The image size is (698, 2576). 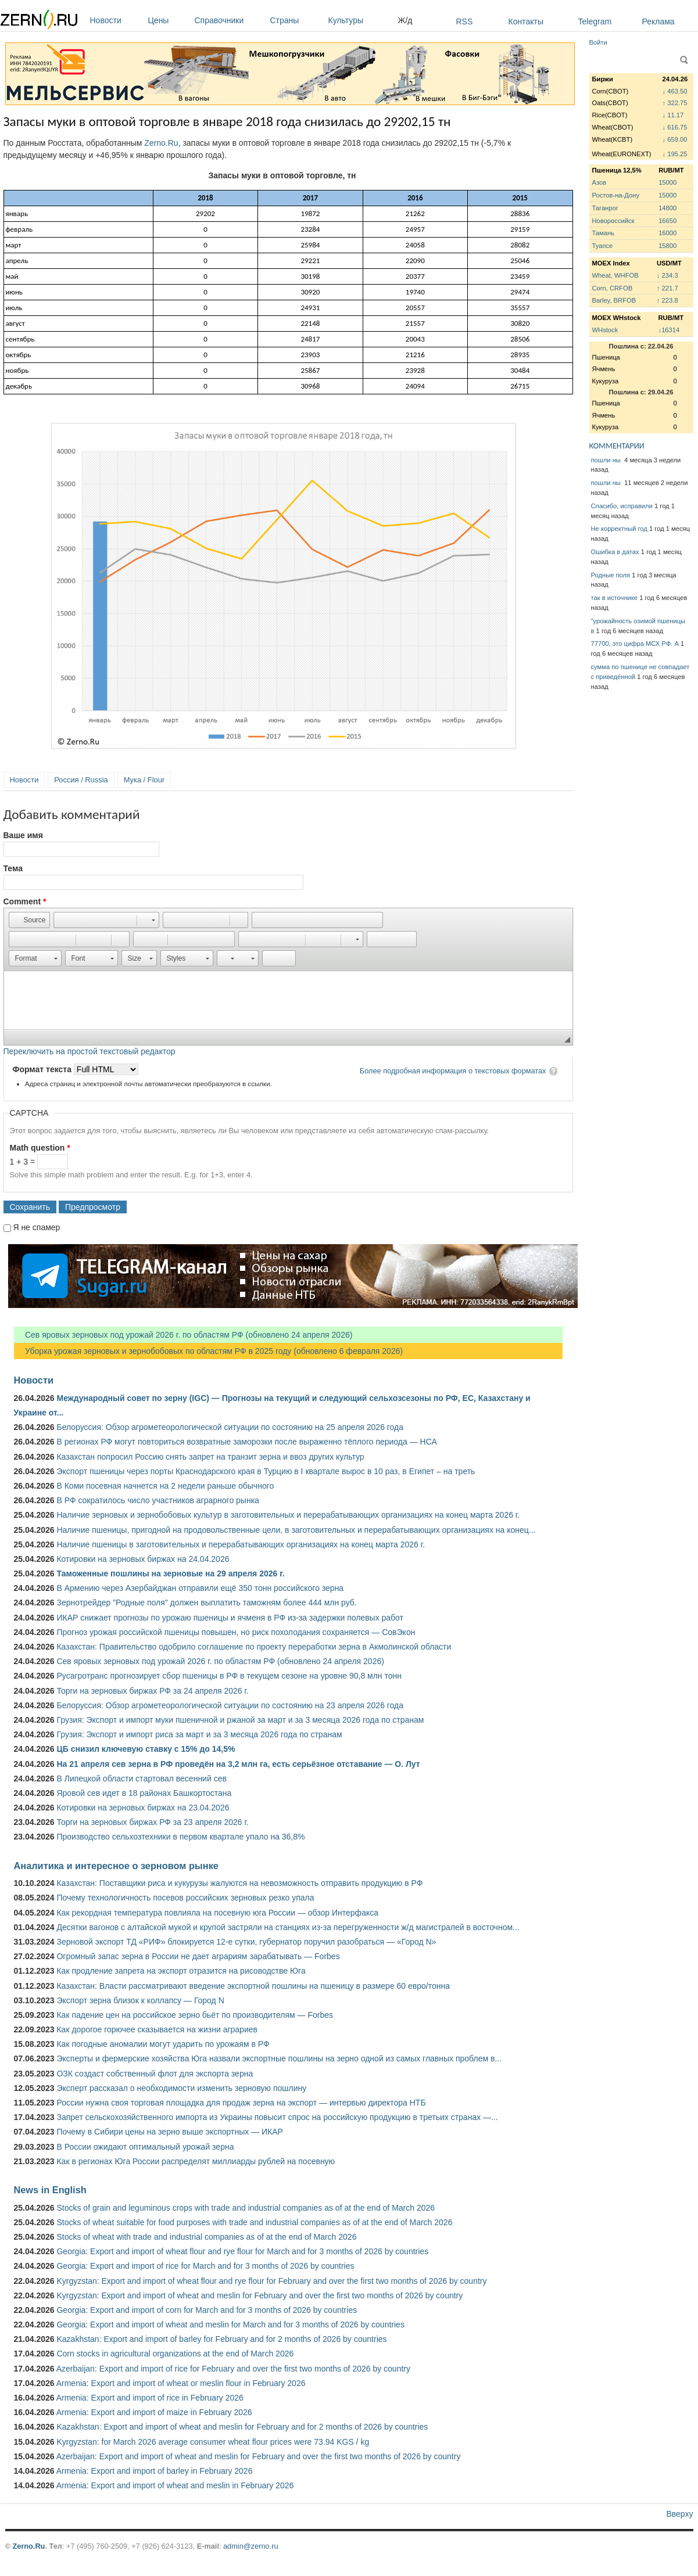 I want to click on Wheat, WHFOB, so click(x=615, y=275).